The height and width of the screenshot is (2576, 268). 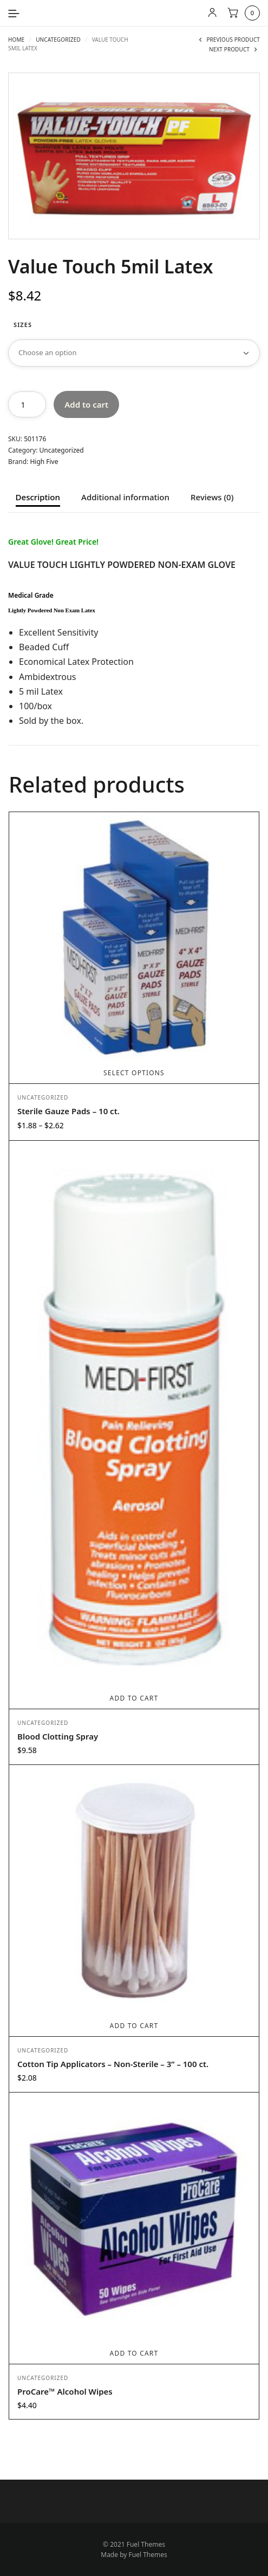 What do you see at coordinates (23, 325) in the screenshot?
I see `Sizes` at bounding box center [23, 325].